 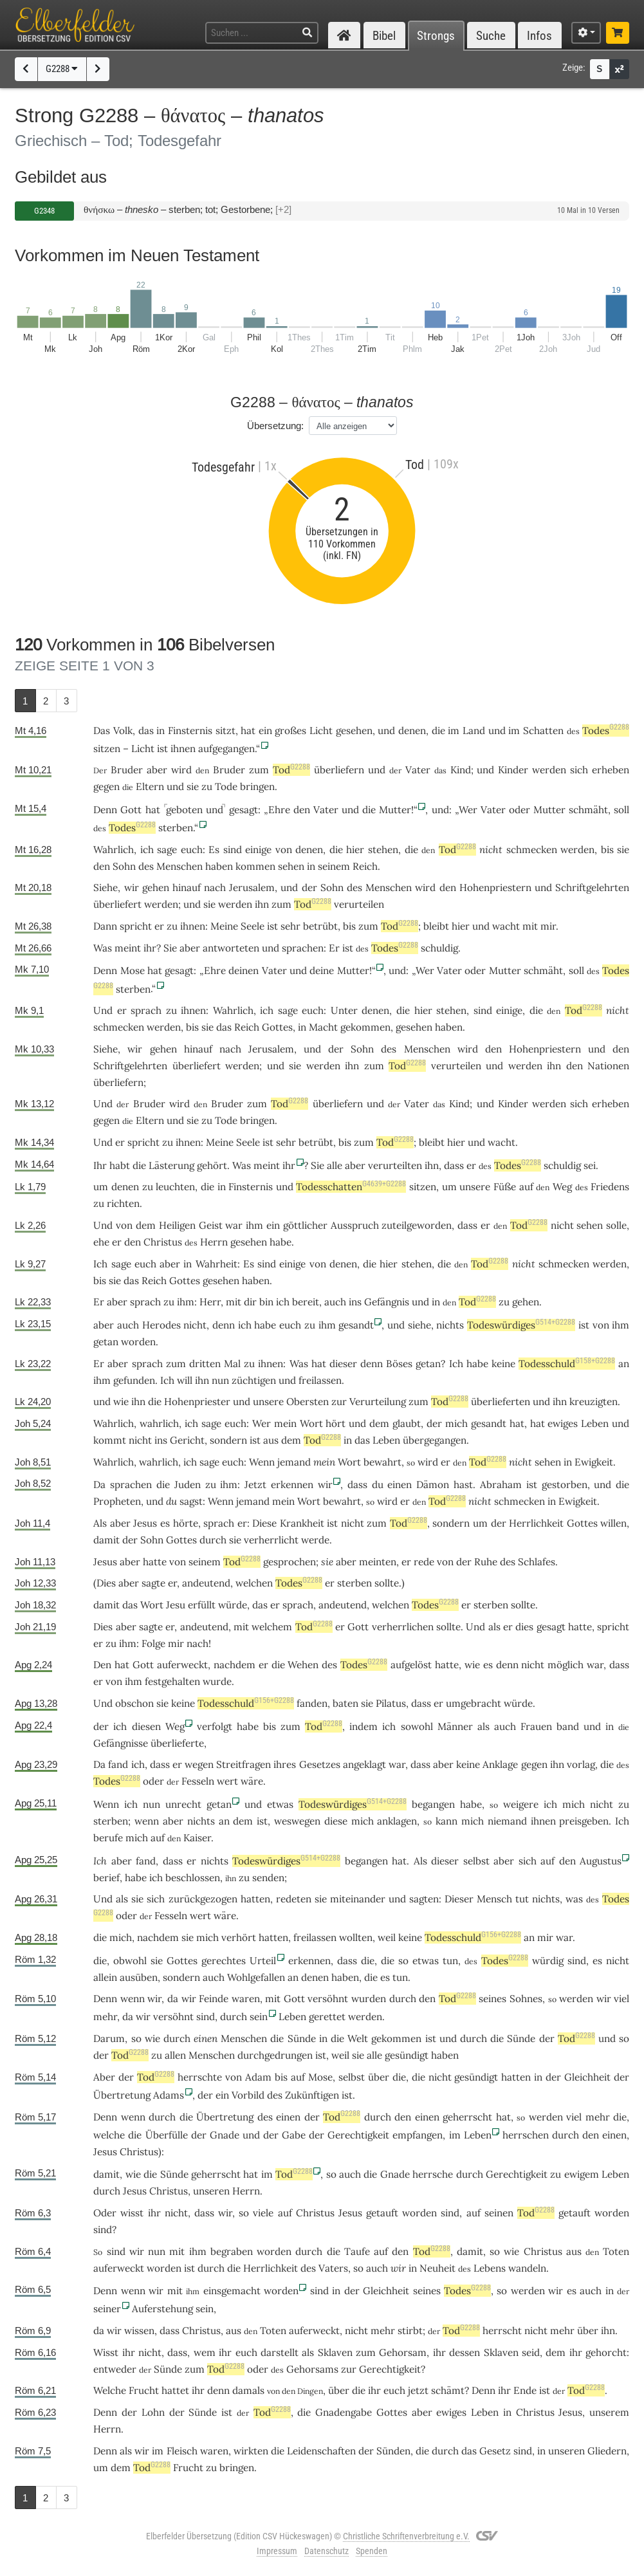 What do you see at coordinates (171, 1165) in the screenshot?
I see `Lästerung` at bounding box center [171, 1165].